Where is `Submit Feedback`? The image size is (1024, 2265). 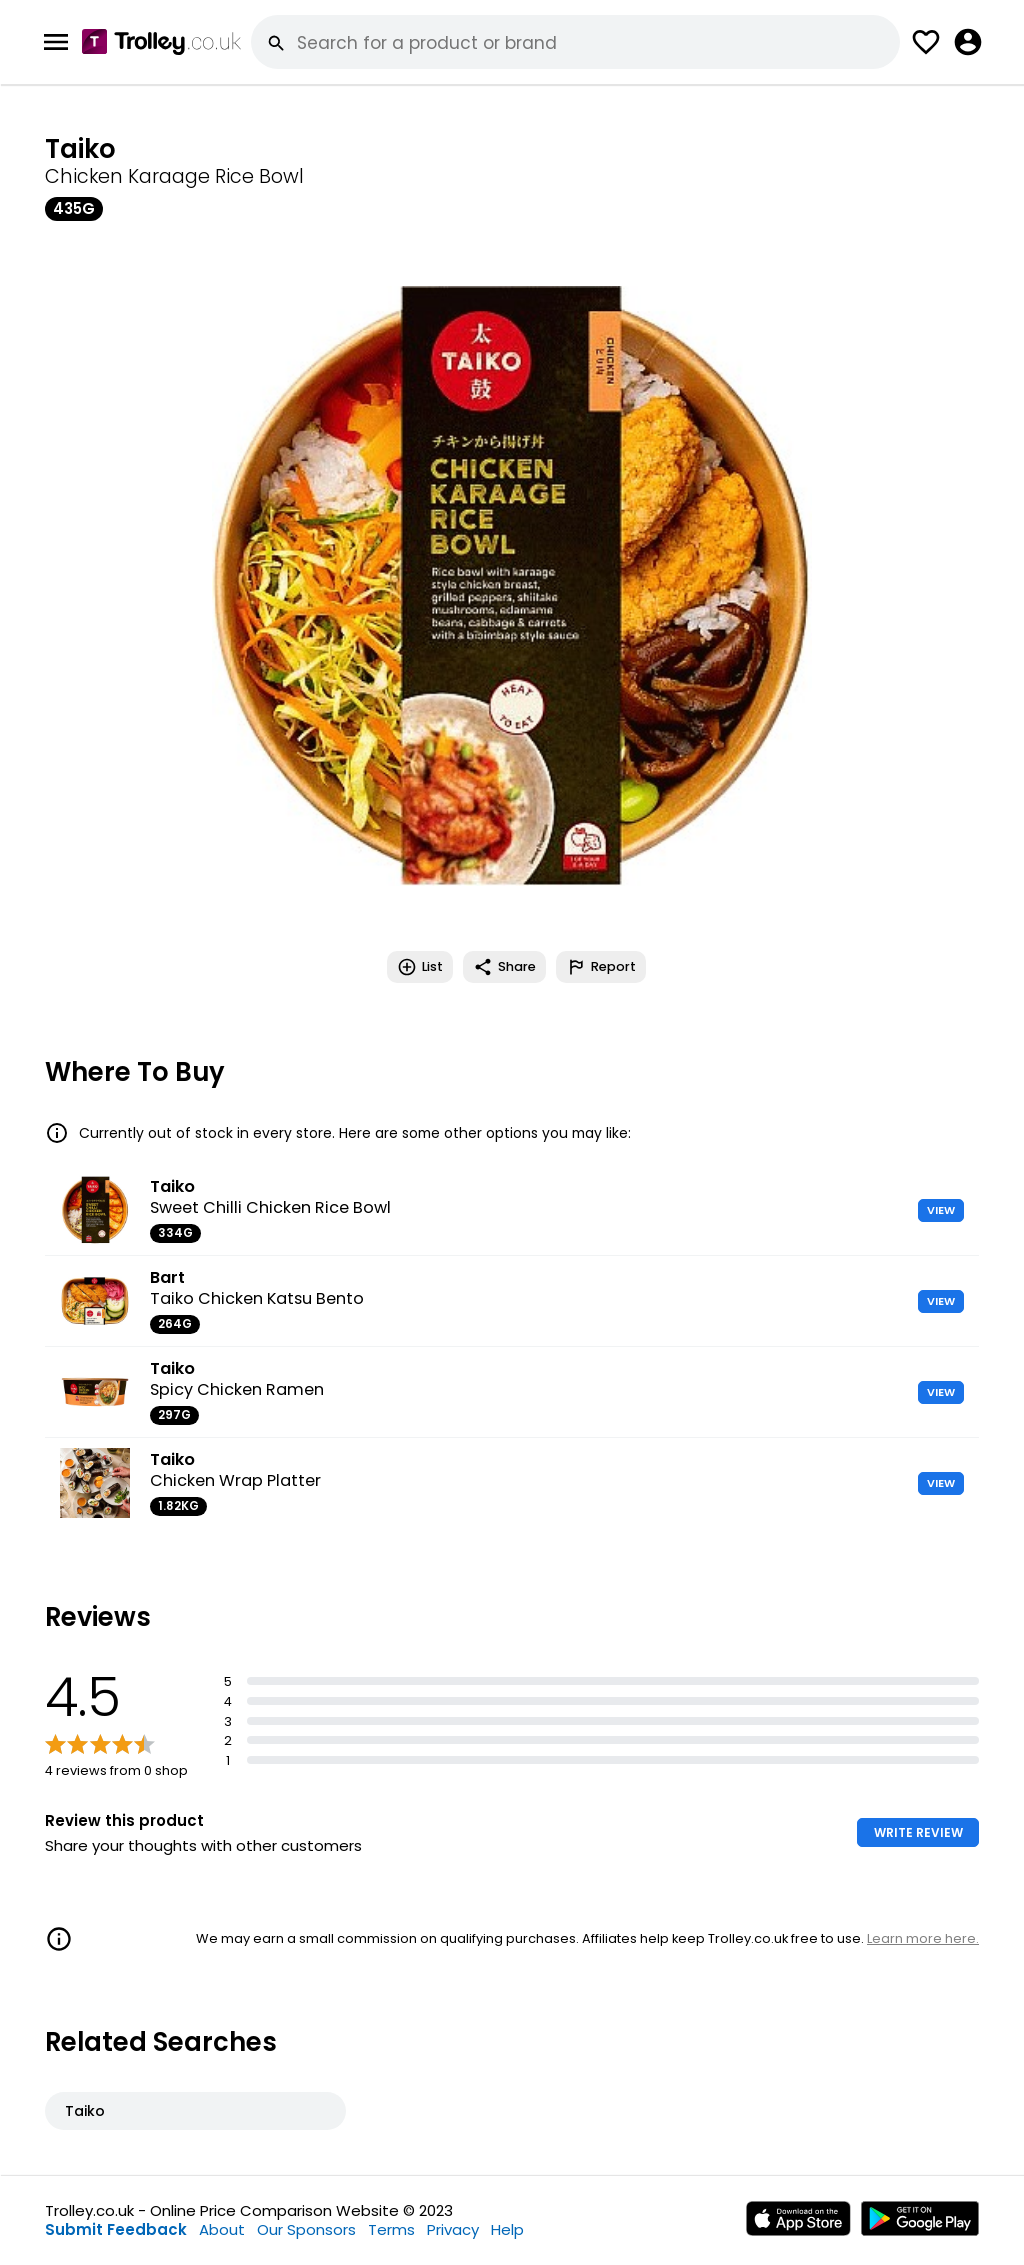 Submit Feedback is located at coordinates (116, 2229).